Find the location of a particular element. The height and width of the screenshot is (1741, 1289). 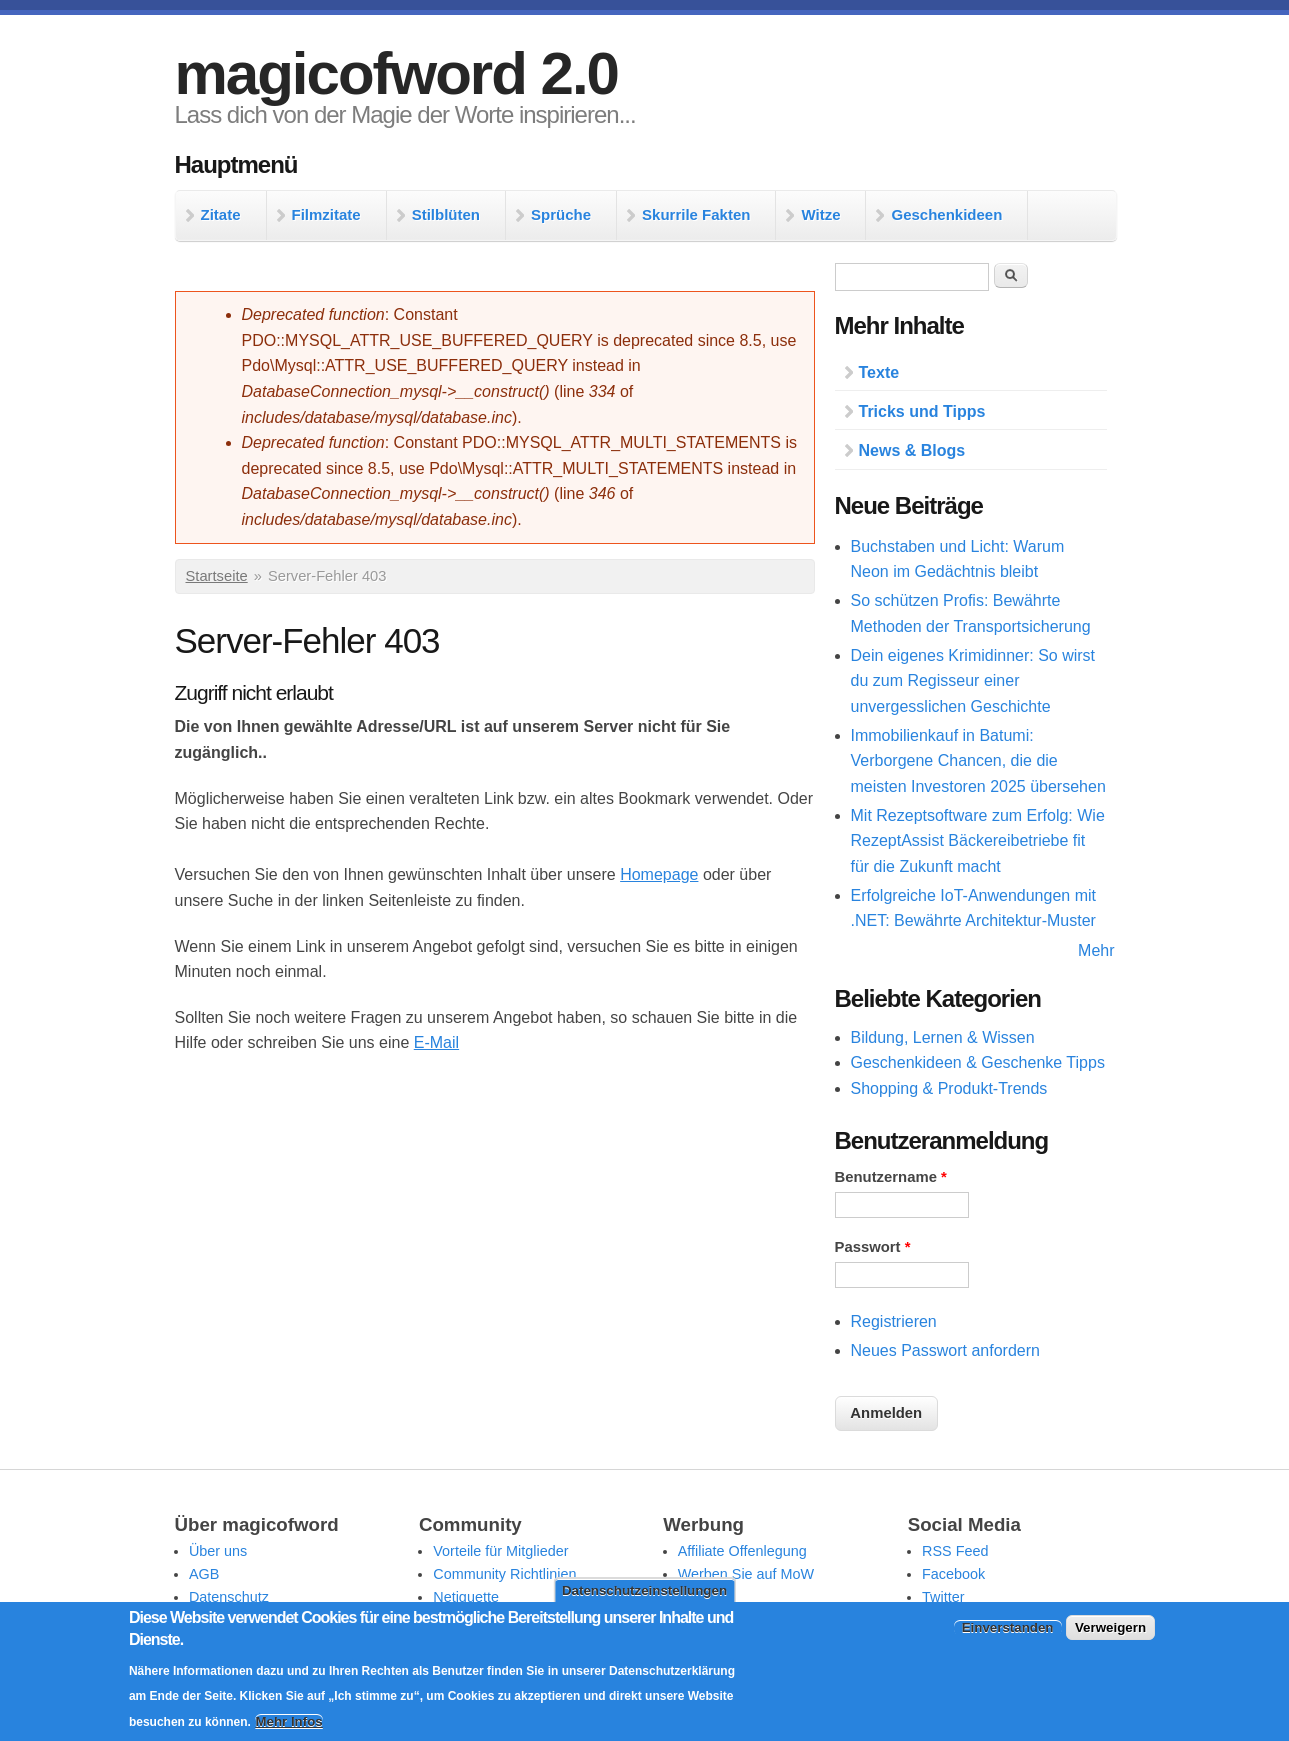

Witze is located at coordinates (820, 214).